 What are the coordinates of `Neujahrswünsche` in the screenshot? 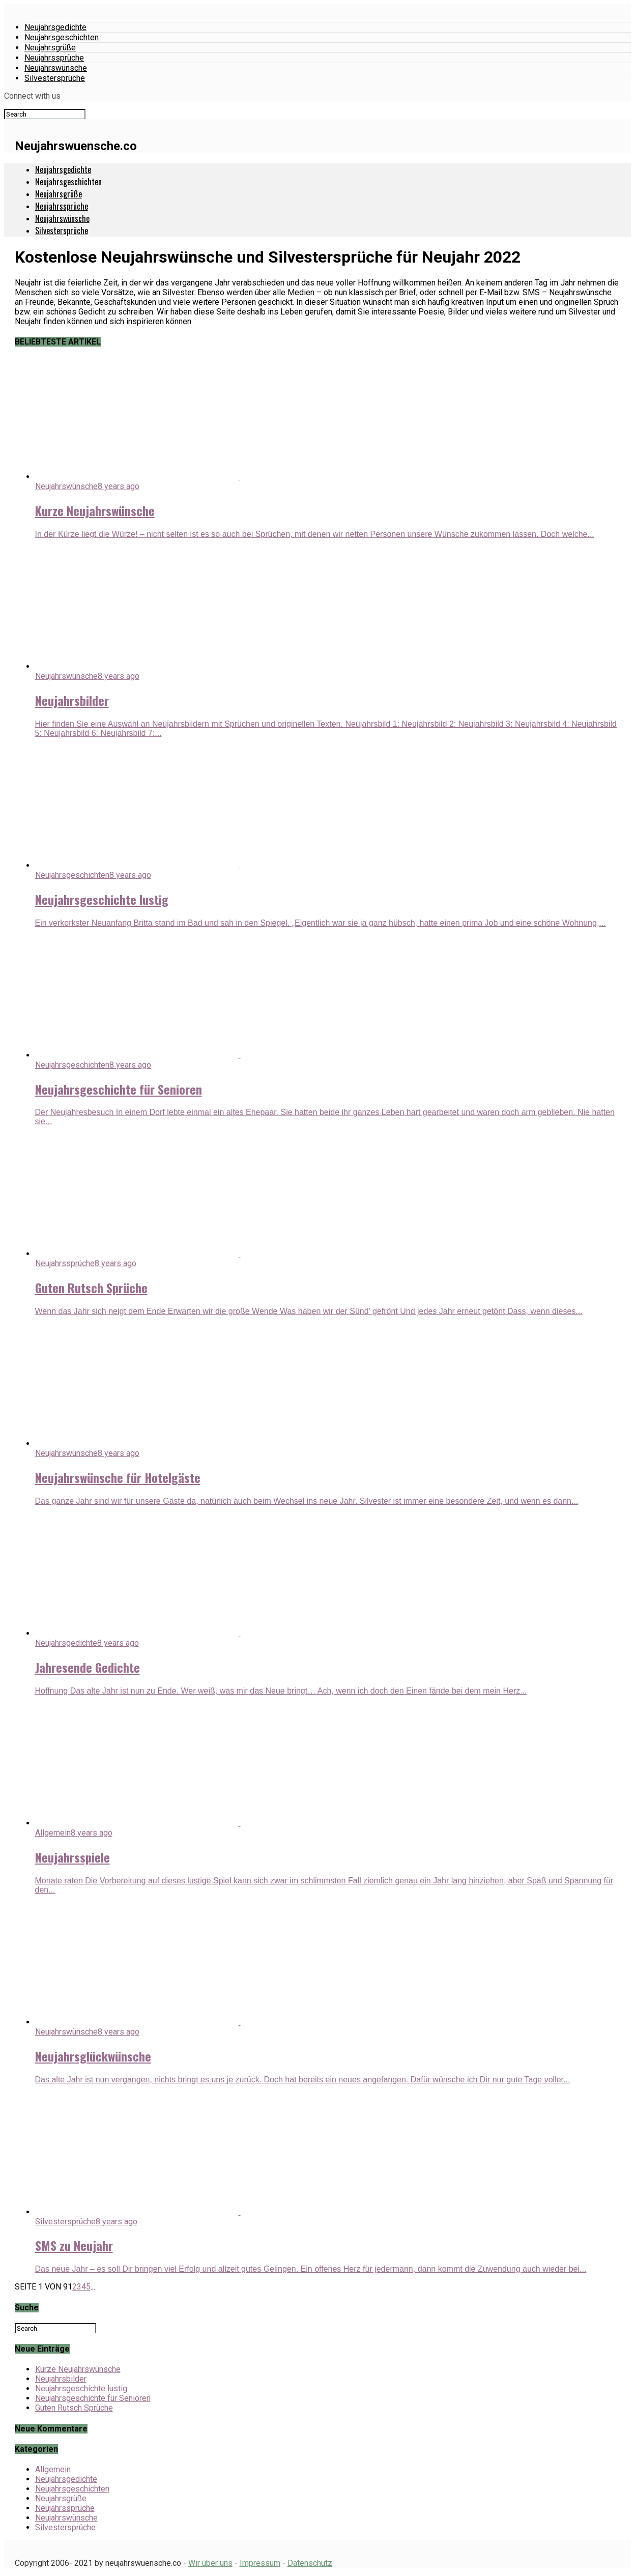 It's located at (55, 68).